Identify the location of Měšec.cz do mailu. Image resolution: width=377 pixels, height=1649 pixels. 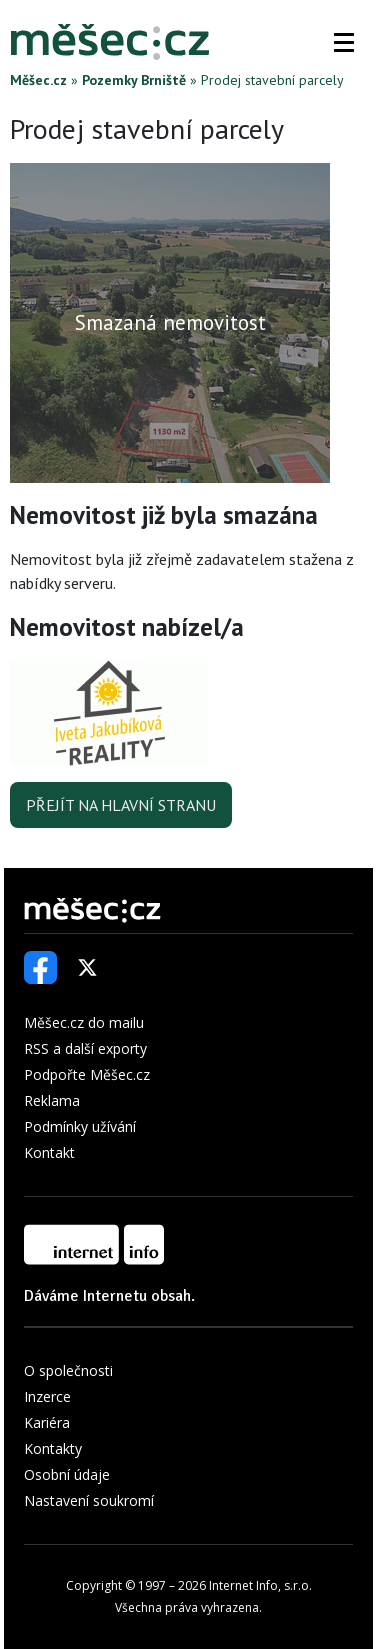
(84, 1022).